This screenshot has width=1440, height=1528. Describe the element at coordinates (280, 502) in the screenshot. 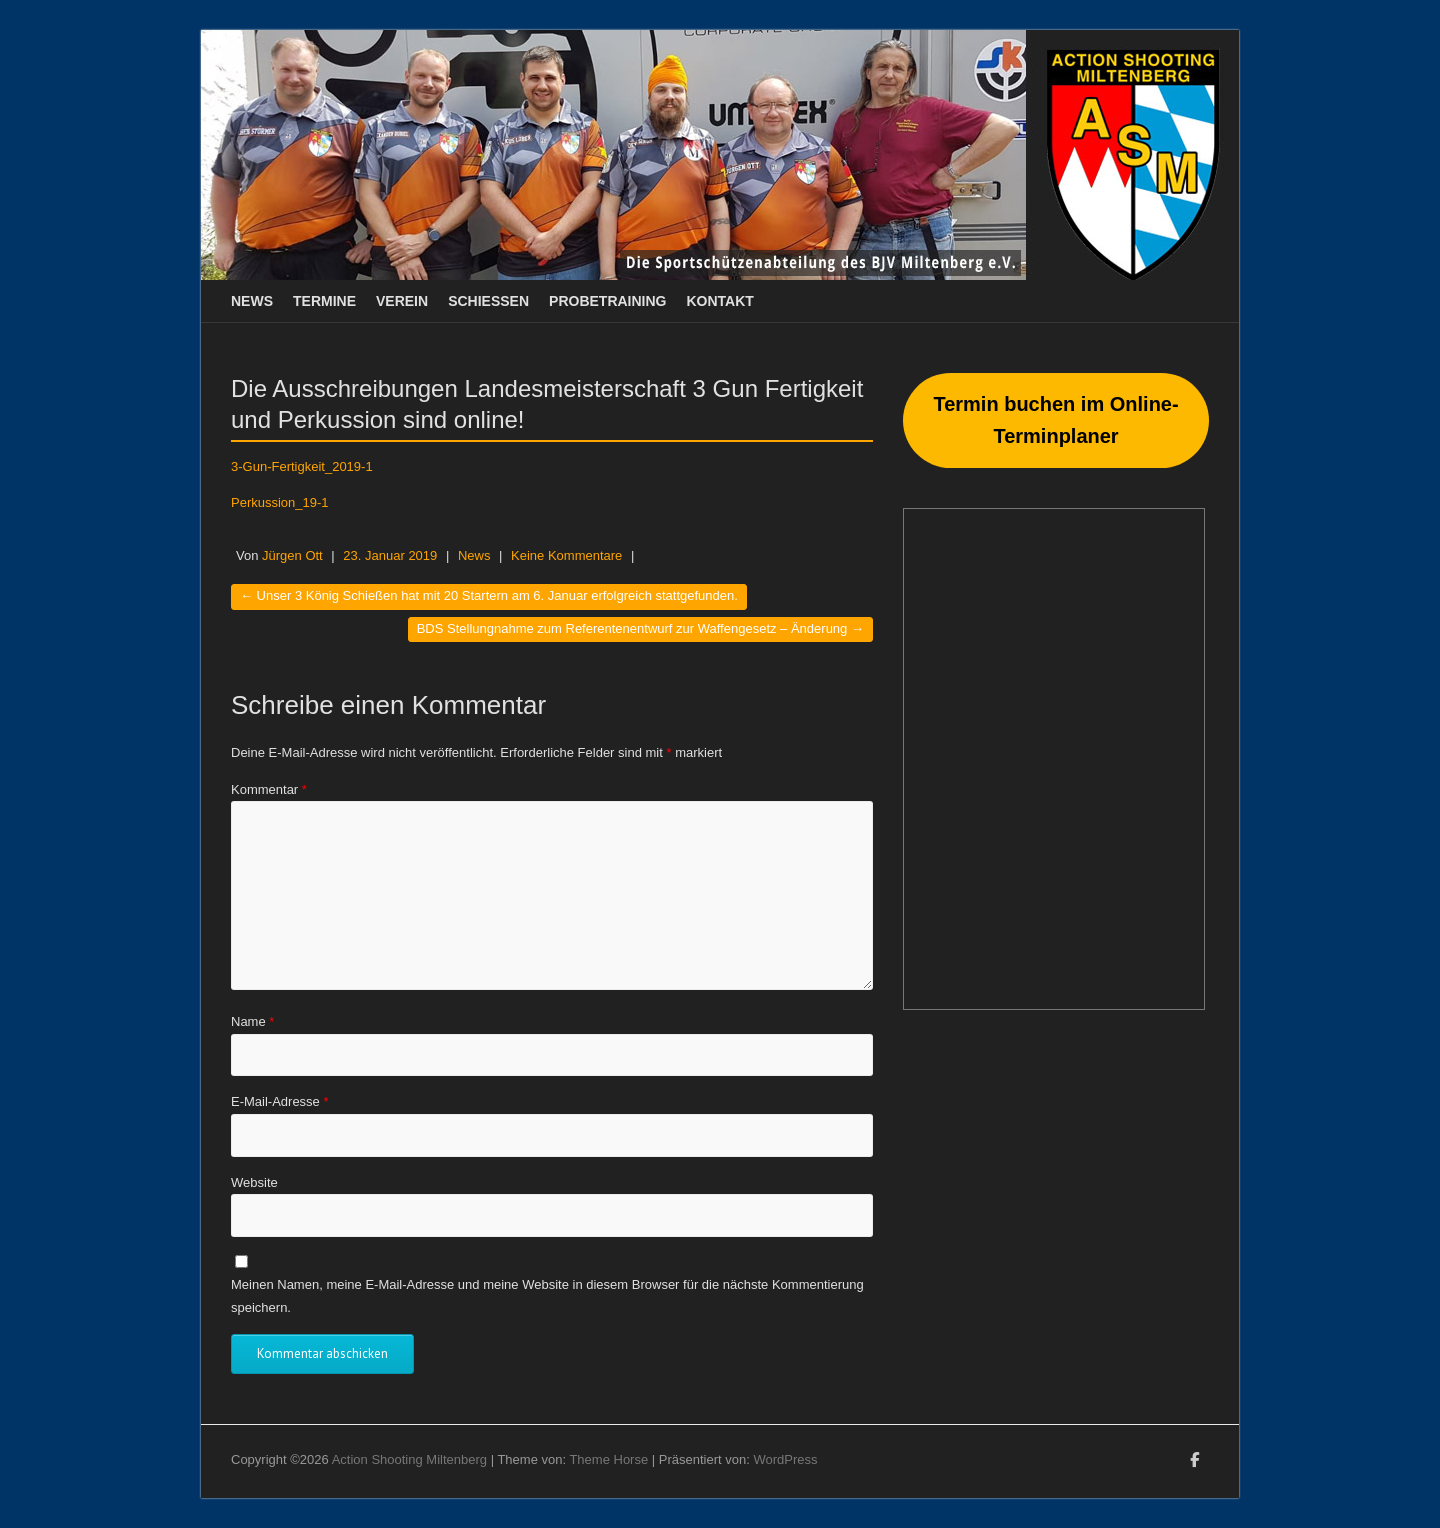

I see `Perkussion_19-1` at that location.